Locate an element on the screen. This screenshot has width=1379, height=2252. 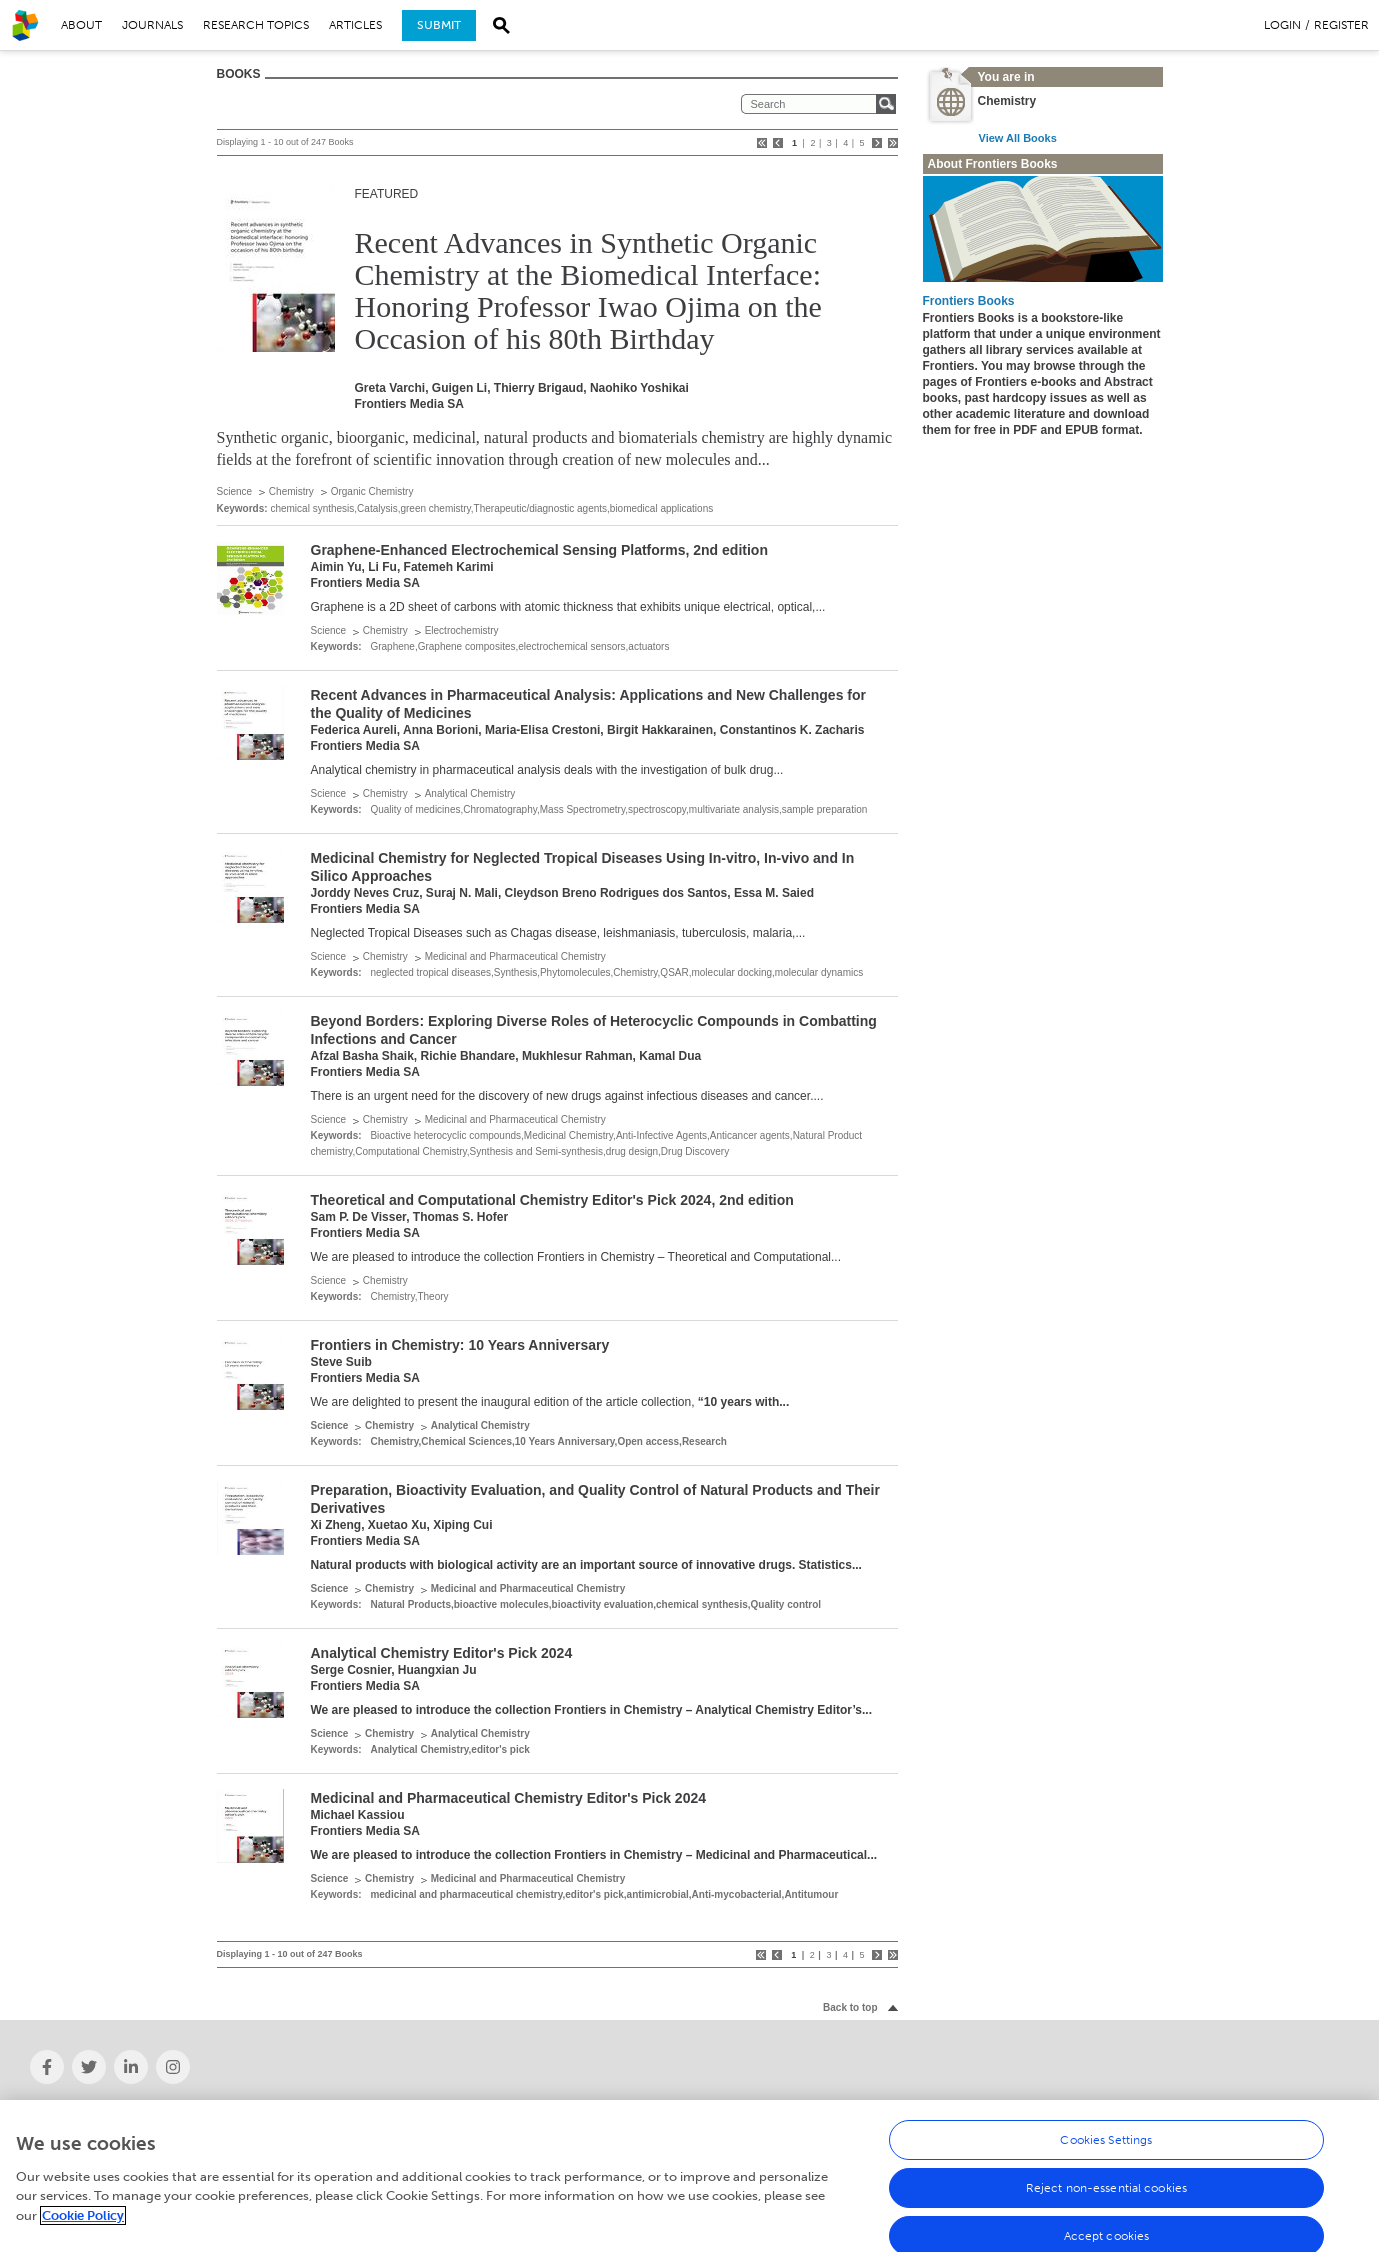
Electrochemistry is located at coordinates (462, 630).